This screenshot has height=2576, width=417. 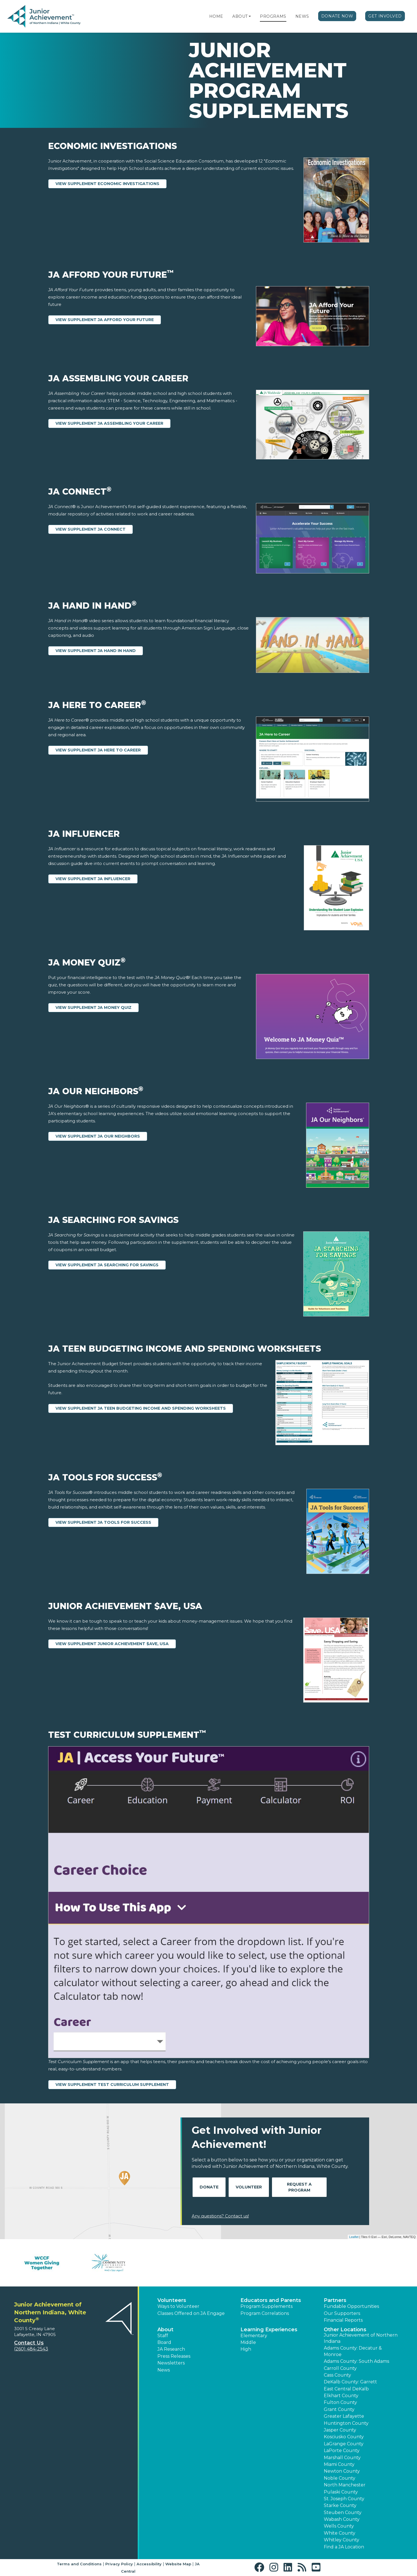 I want to click on Staff [button], so click(x=162, y=2335).